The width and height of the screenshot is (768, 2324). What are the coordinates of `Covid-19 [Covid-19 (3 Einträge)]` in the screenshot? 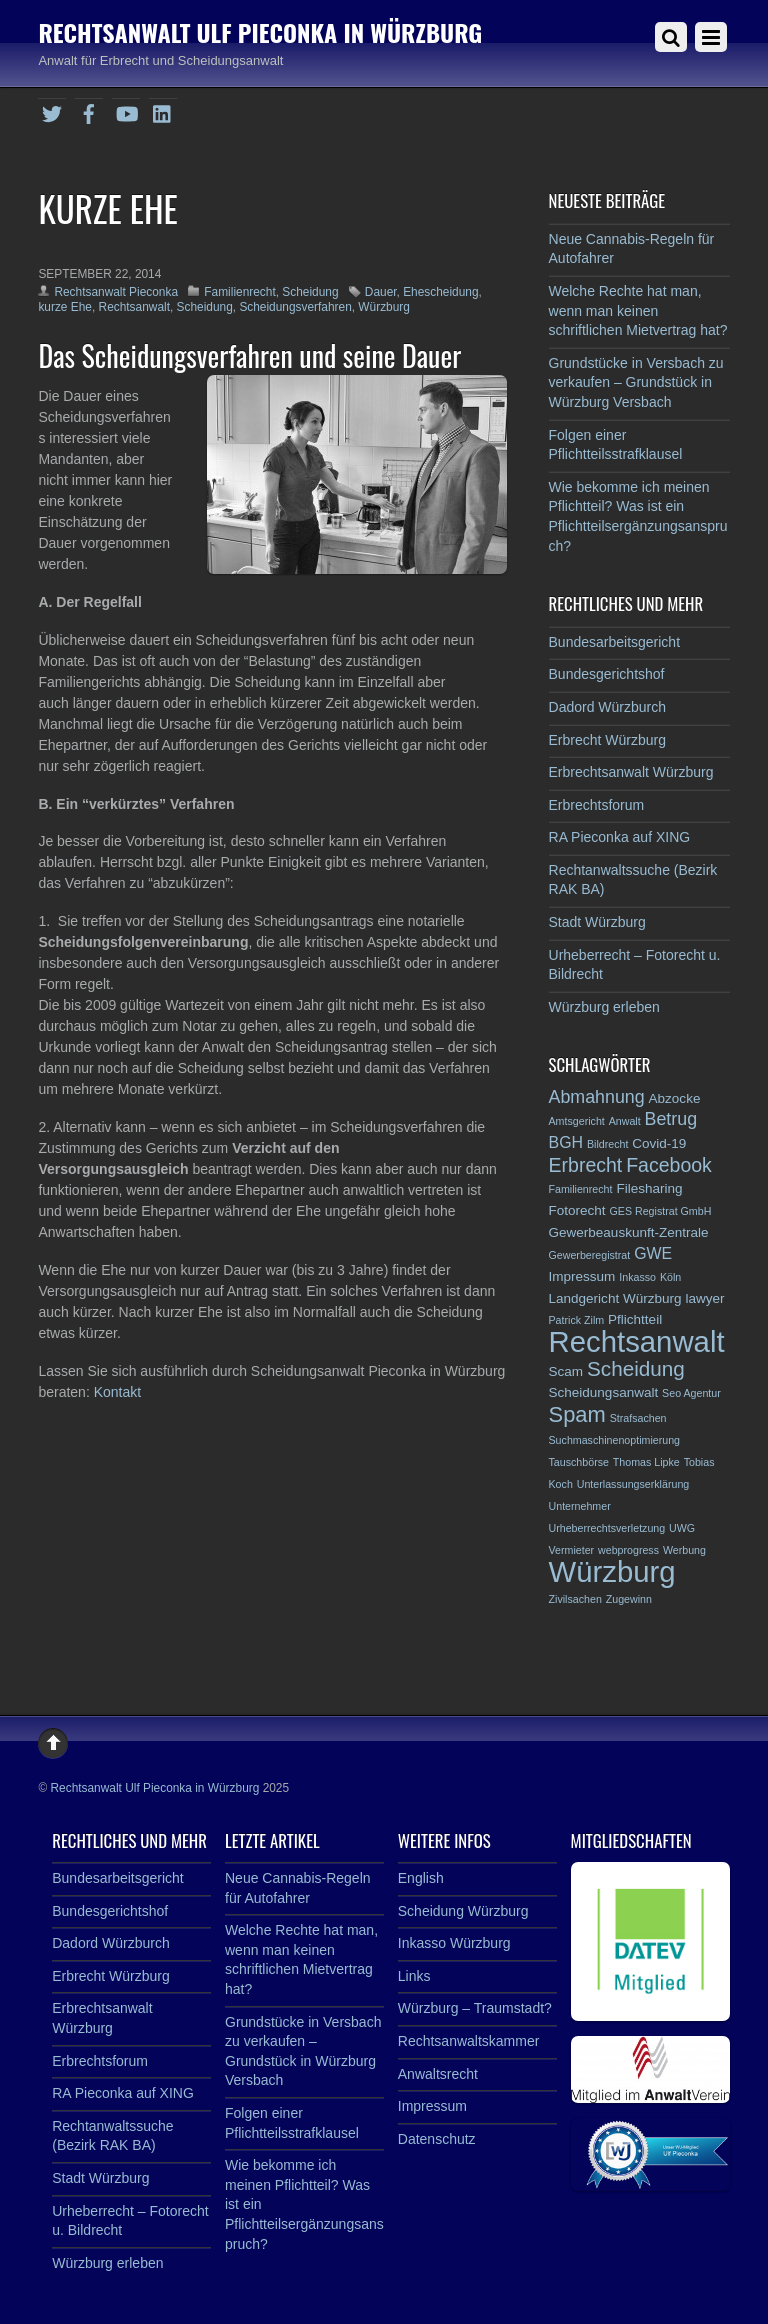 It's located at (659, 1143).